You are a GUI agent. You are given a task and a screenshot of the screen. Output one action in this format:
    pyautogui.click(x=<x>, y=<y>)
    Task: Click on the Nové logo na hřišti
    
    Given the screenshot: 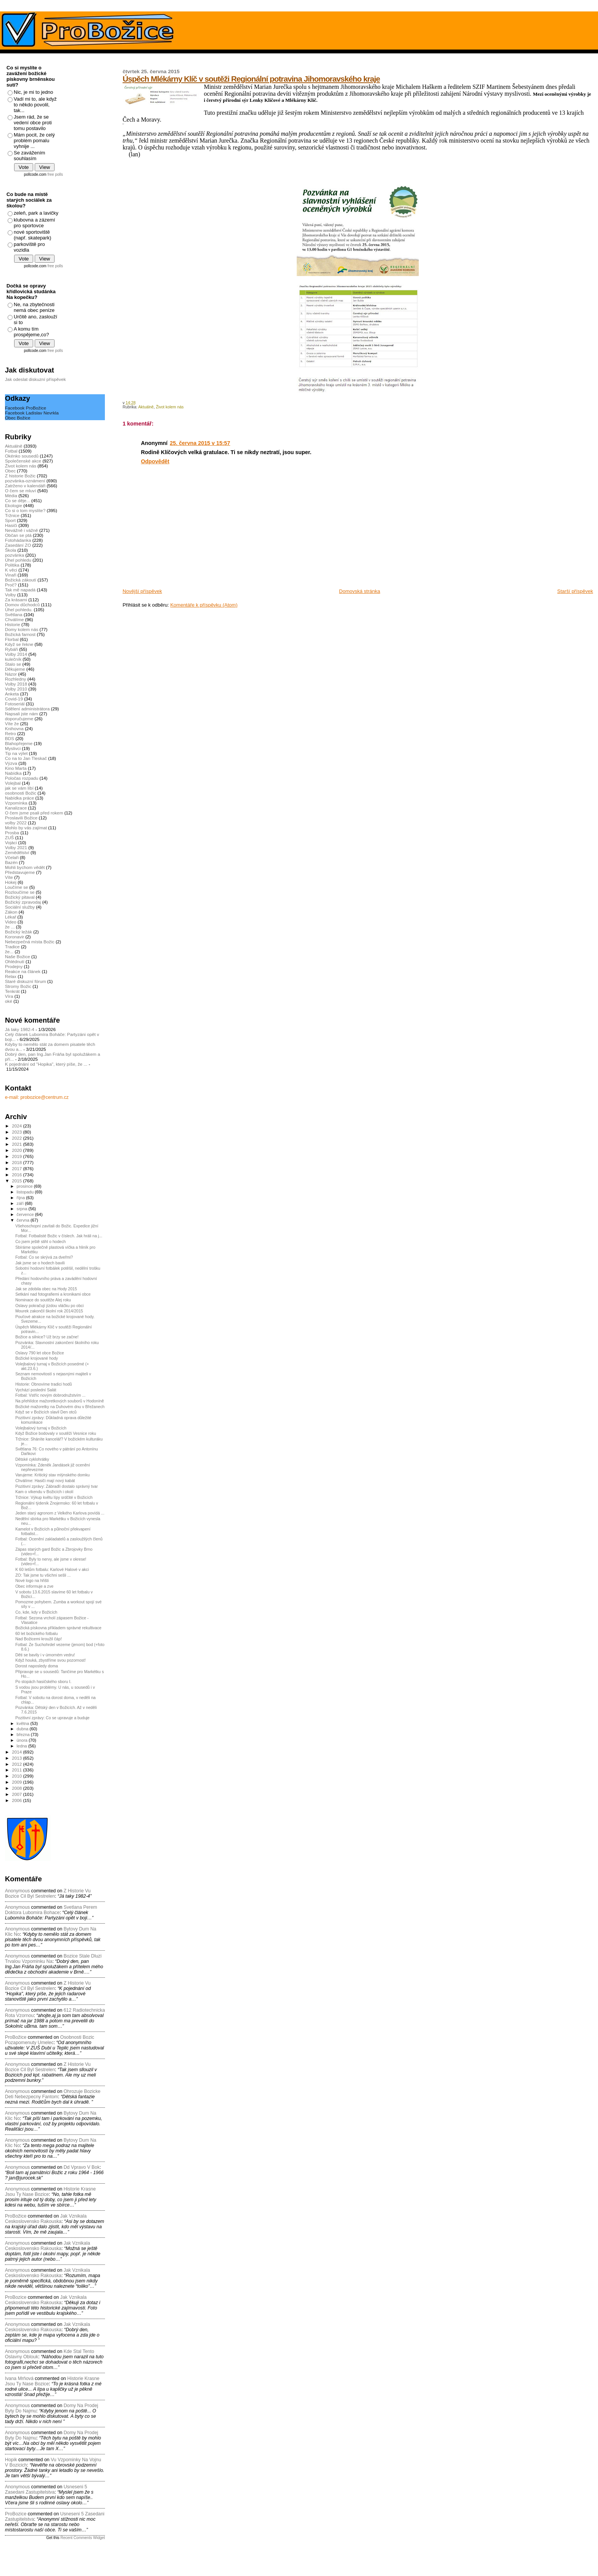 What is the action you would take?
    pyautogui.click(x=32, y=1580)
    